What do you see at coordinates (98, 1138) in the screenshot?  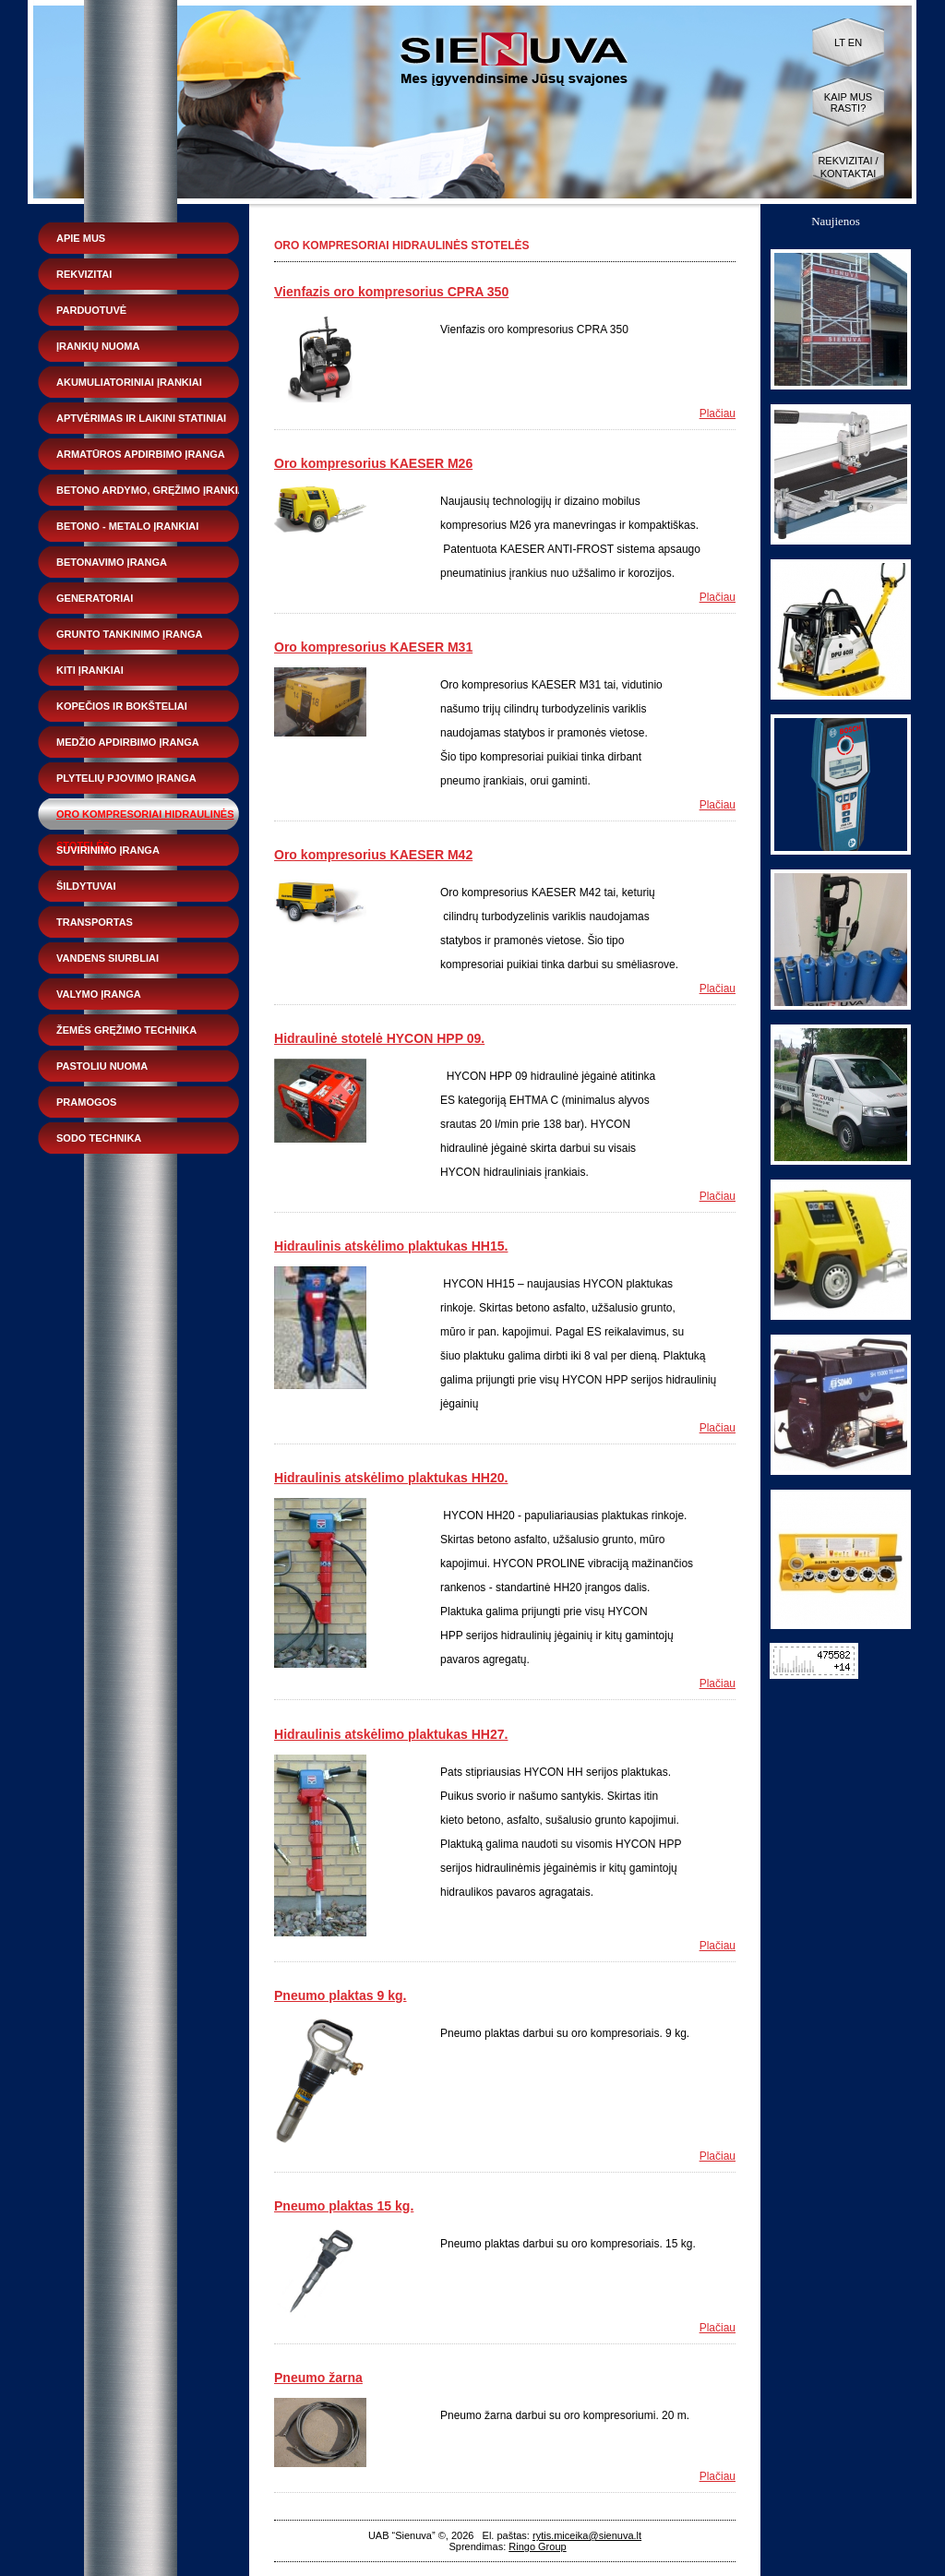 I see `Sodo technika` at bounding box center [98, 1138].